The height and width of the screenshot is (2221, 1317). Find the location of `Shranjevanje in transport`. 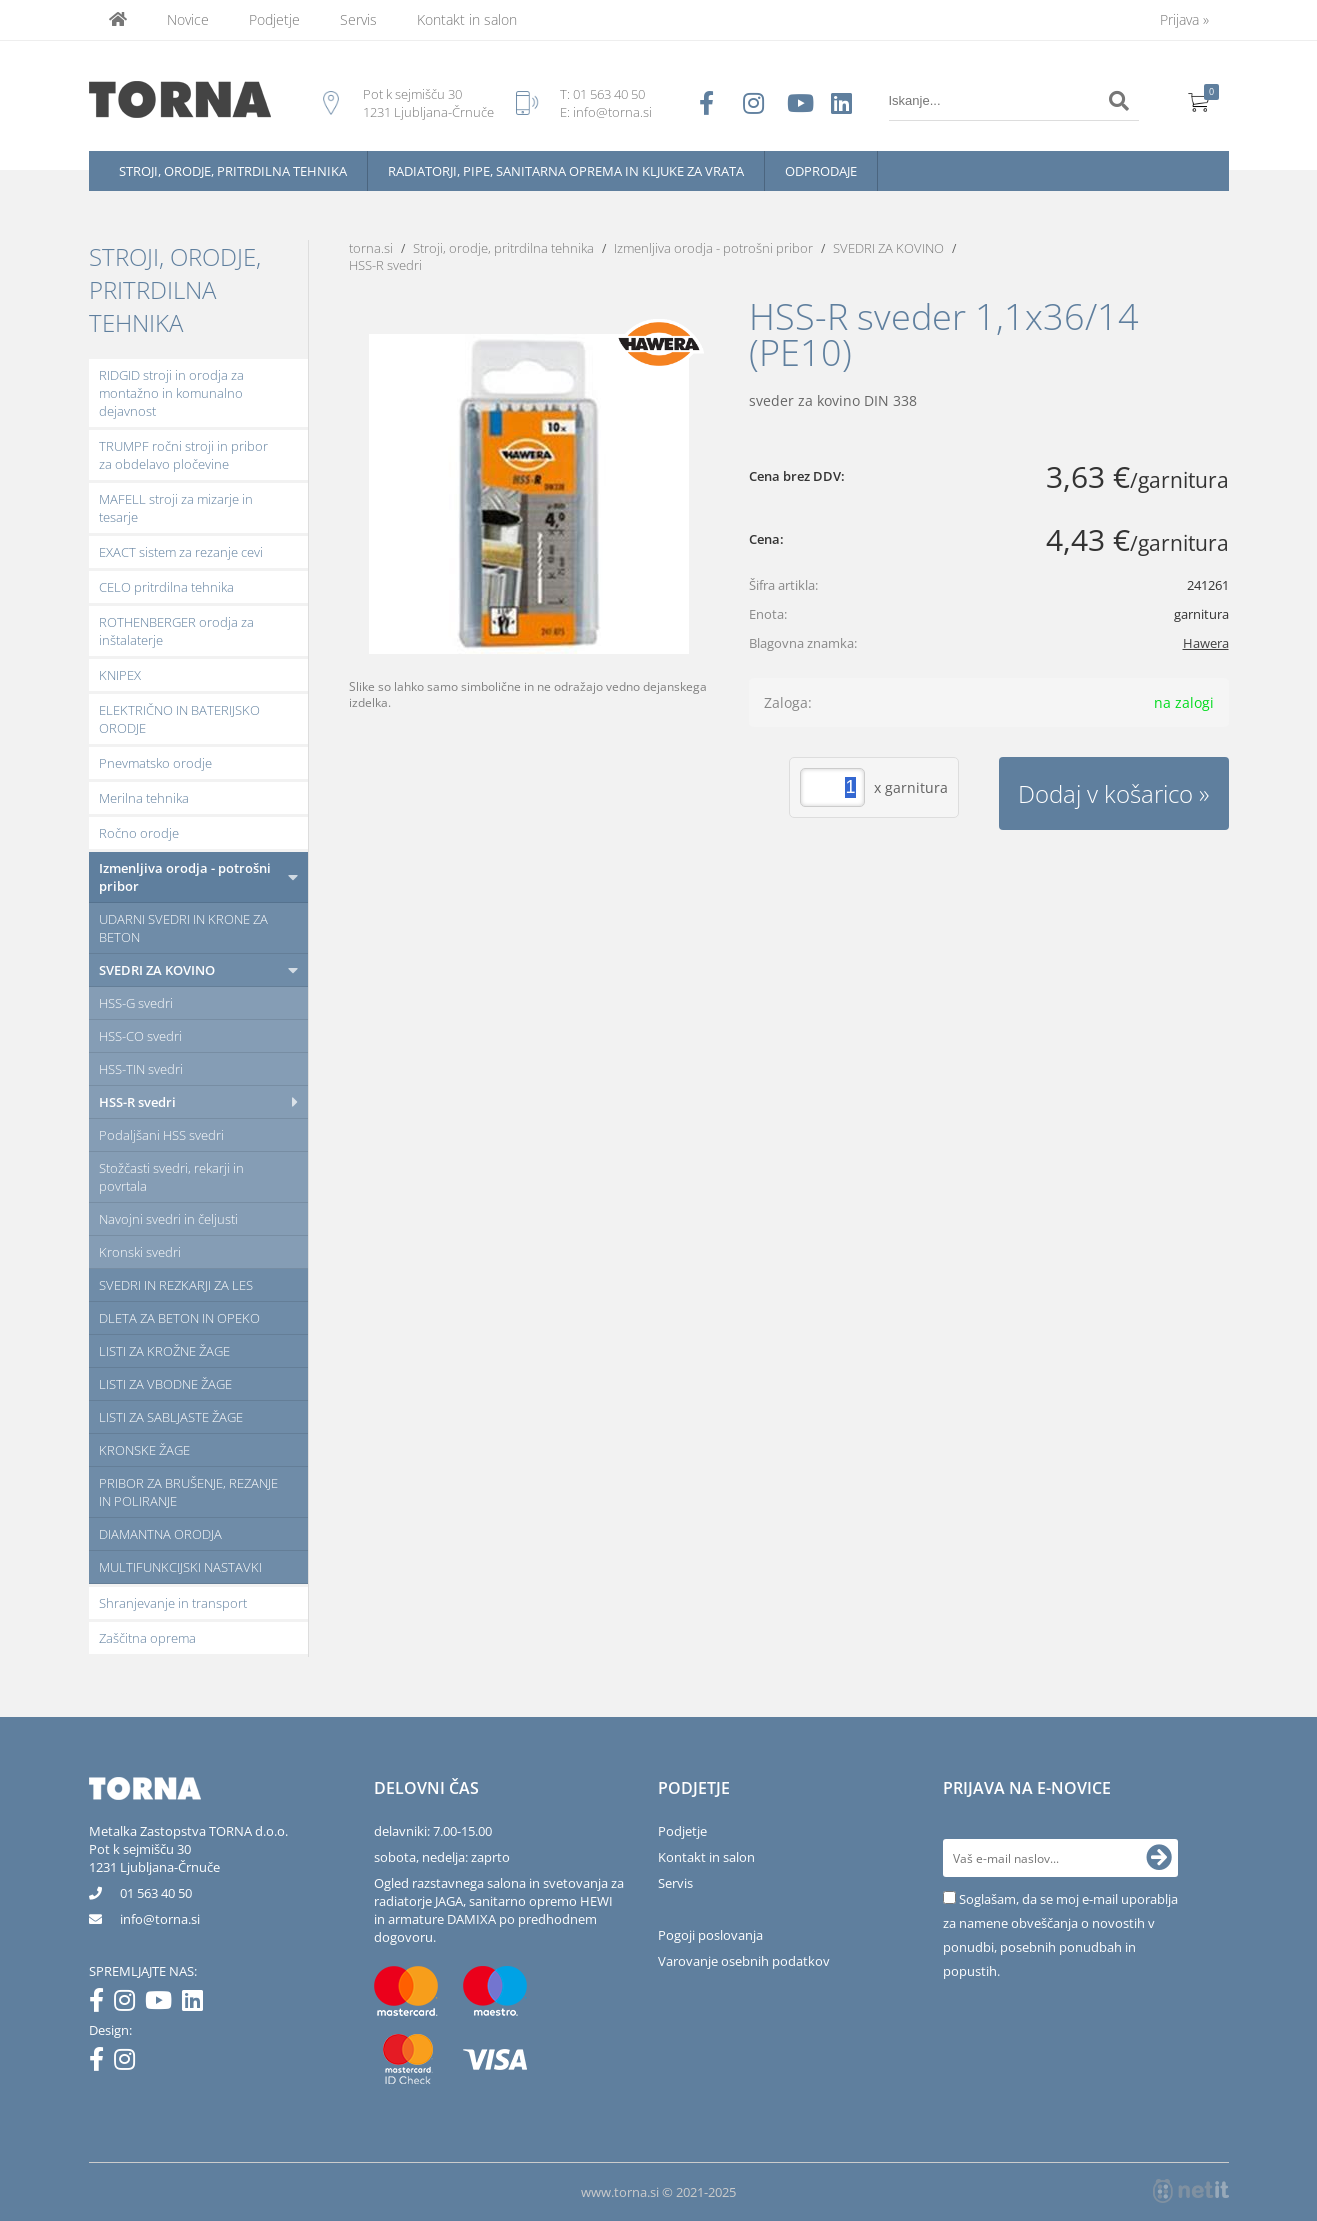

Shranjevanje in transport is located at coordinates (173, 1603).